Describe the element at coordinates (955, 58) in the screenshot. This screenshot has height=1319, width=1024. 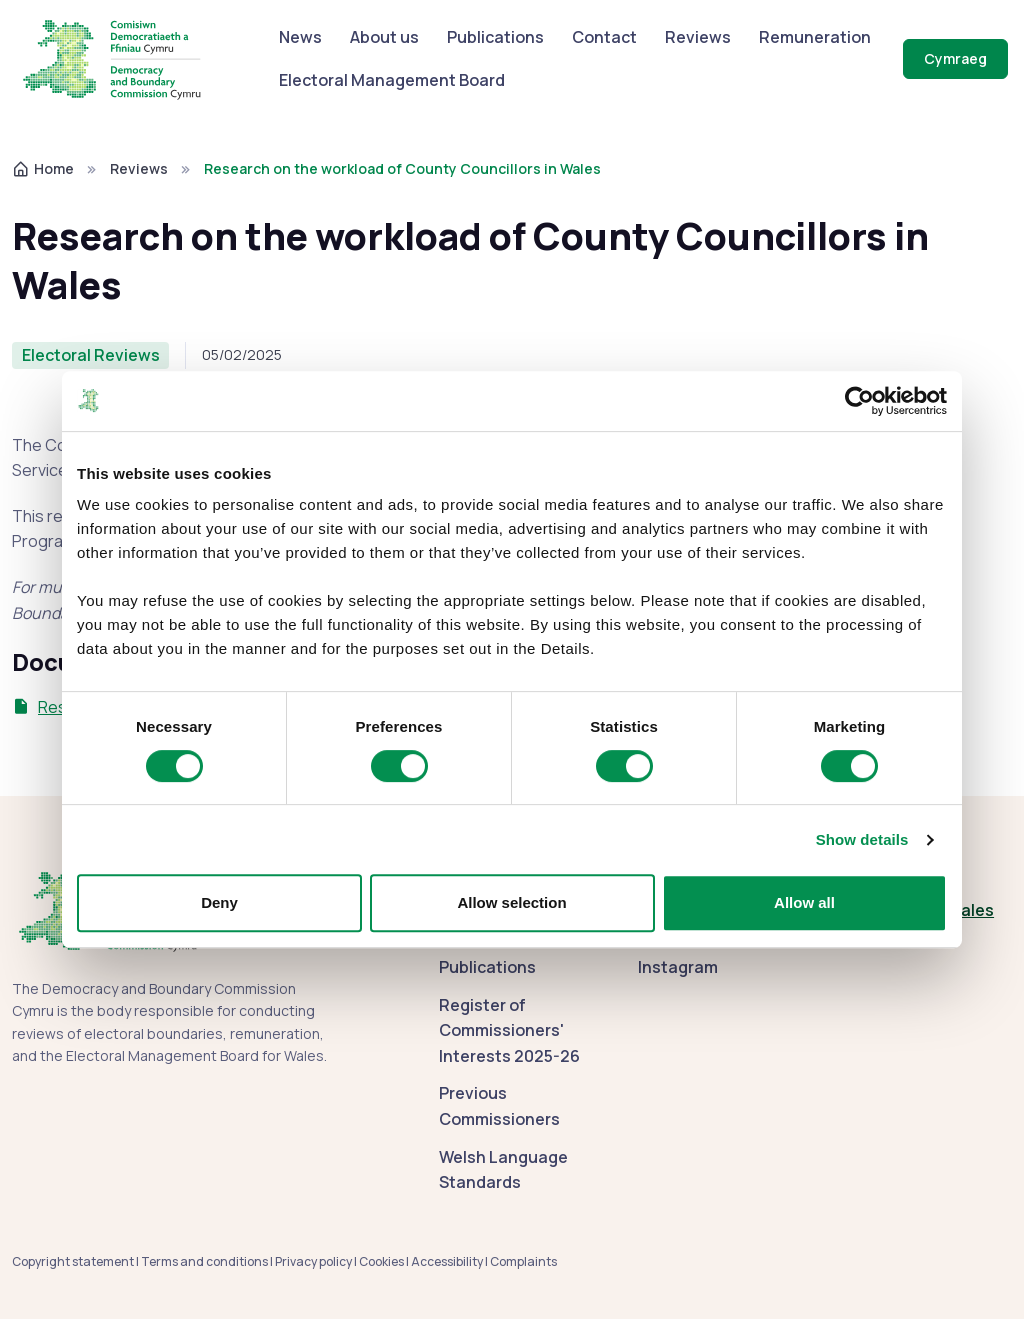
I see `Cymraeg` at that location.